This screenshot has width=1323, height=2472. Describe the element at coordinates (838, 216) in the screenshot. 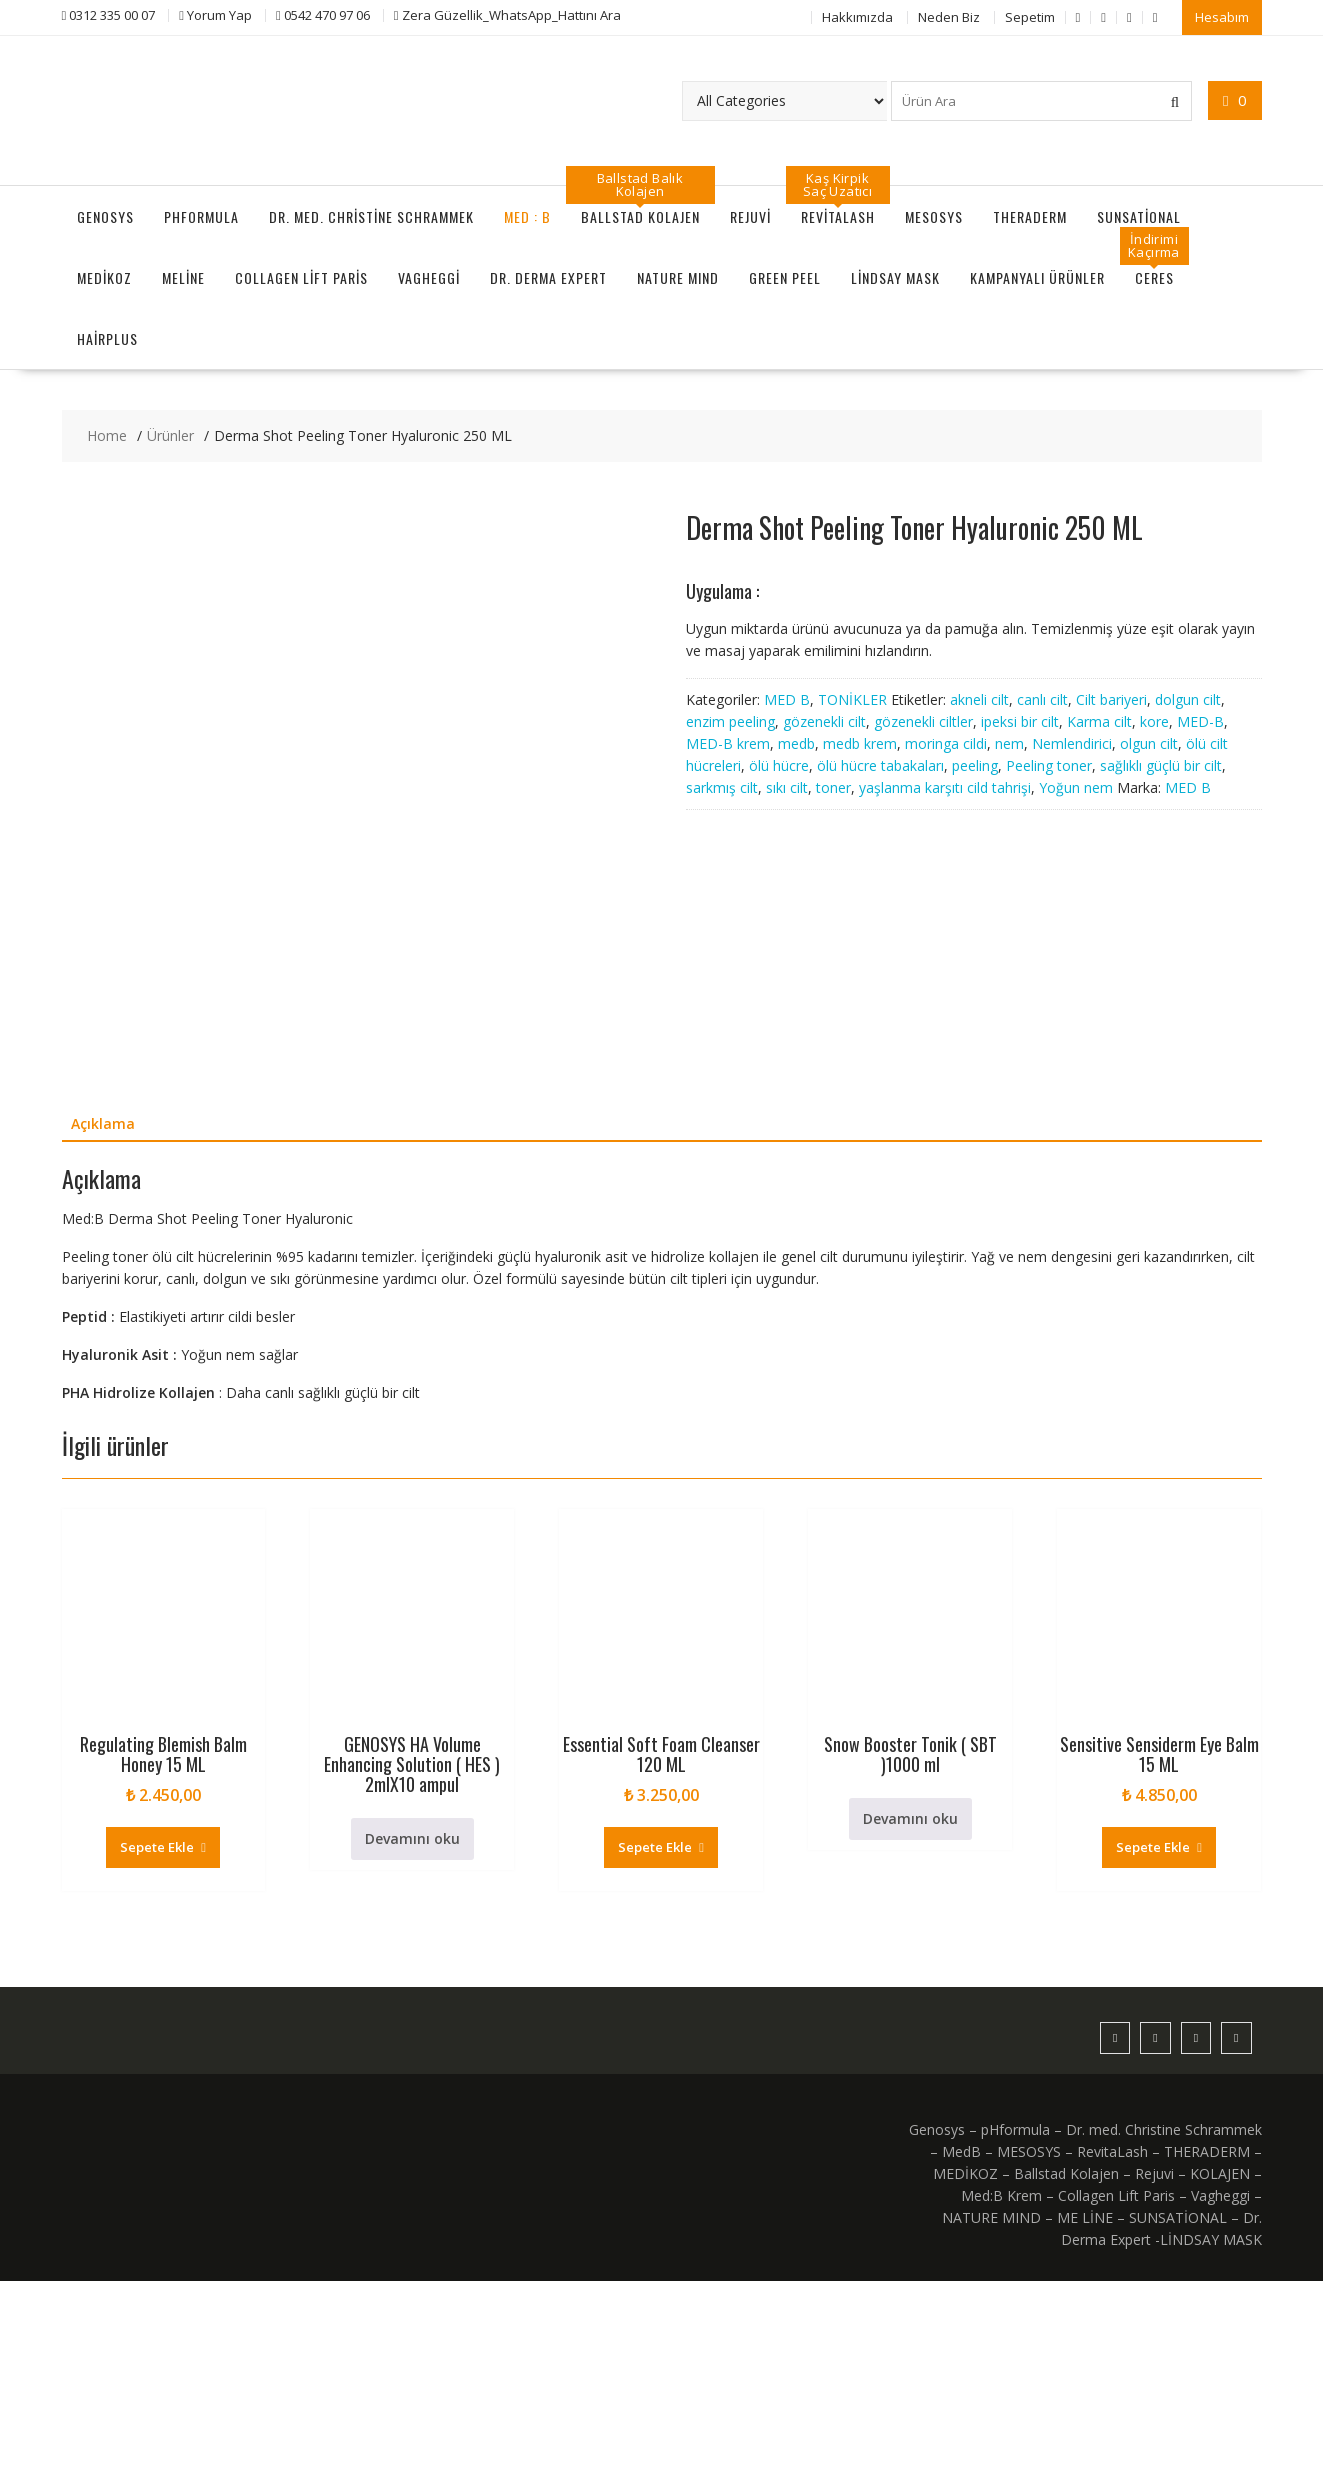

I see `RevitaLash` at that location.